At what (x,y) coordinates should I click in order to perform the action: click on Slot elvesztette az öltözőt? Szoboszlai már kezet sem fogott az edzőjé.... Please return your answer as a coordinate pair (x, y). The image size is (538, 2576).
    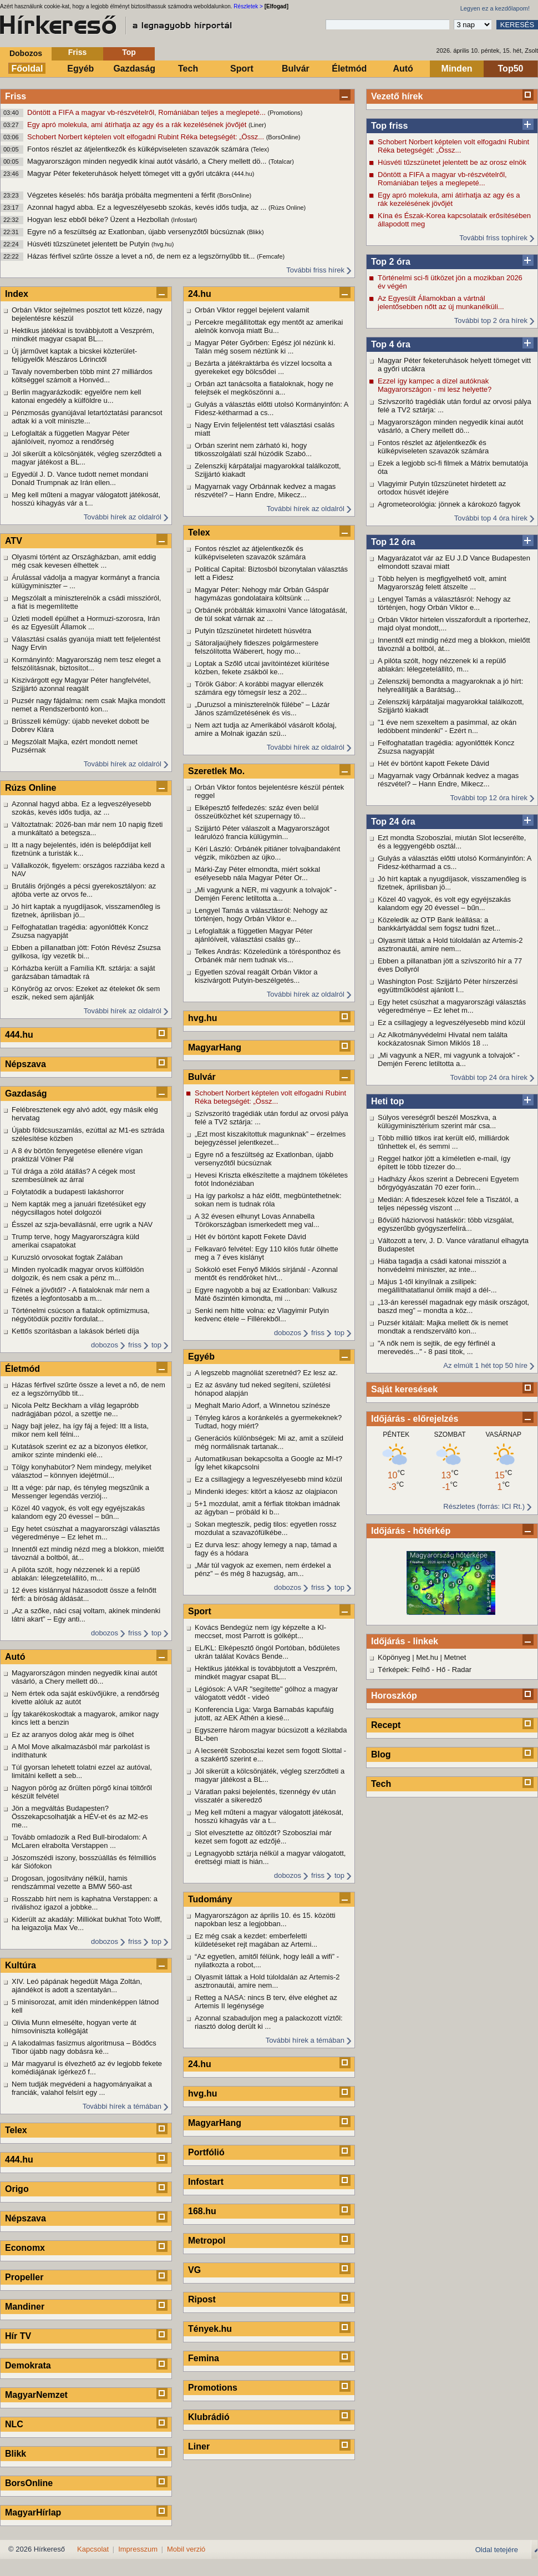
    Looking at the image, I should click on (263, 1837).